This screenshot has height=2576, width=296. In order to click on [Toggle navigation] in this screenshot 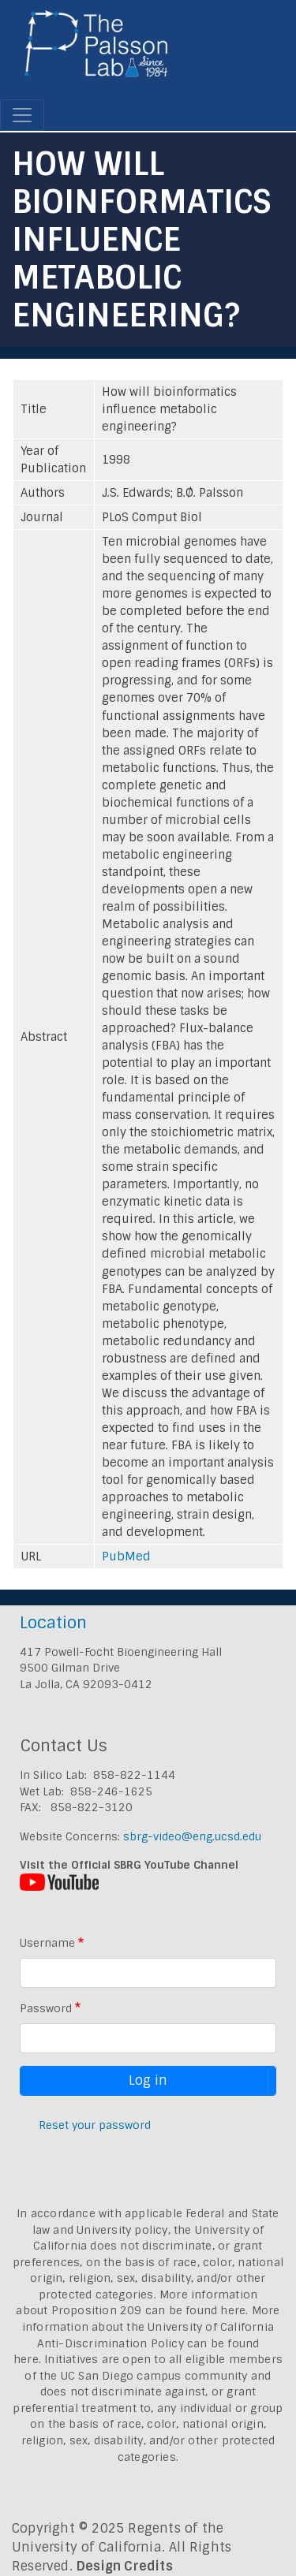, I will do `click(22, 115)`.